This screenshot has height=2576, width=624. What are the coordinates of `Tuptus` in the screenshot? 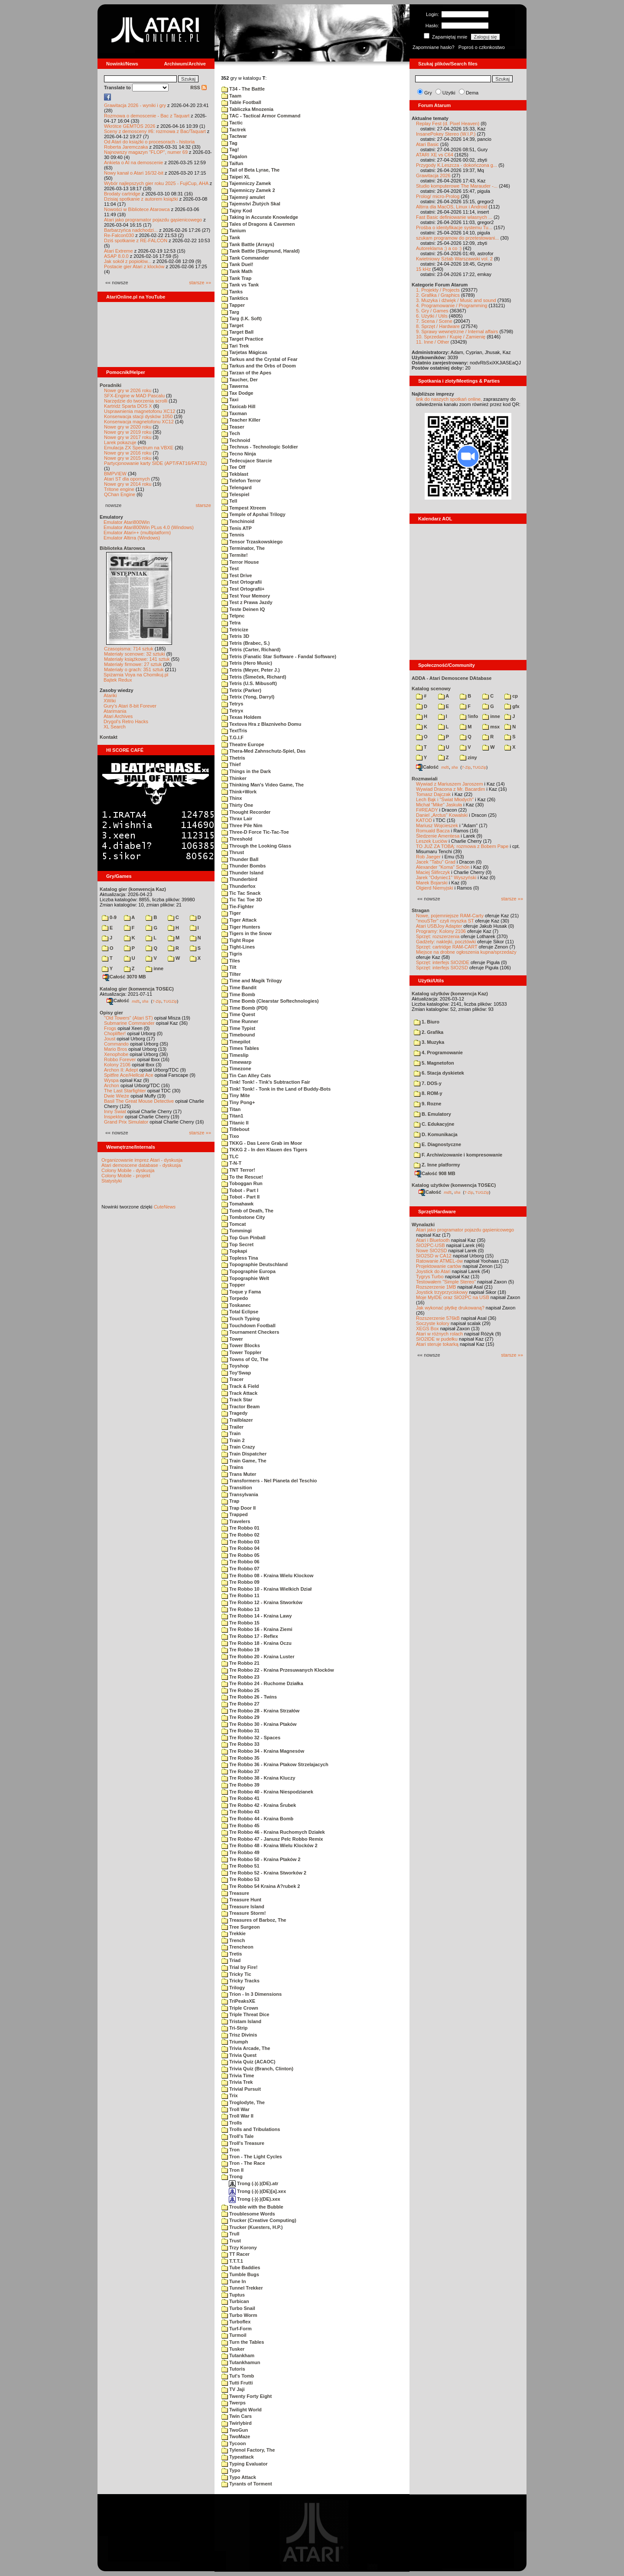 It's located at (233, 2294).